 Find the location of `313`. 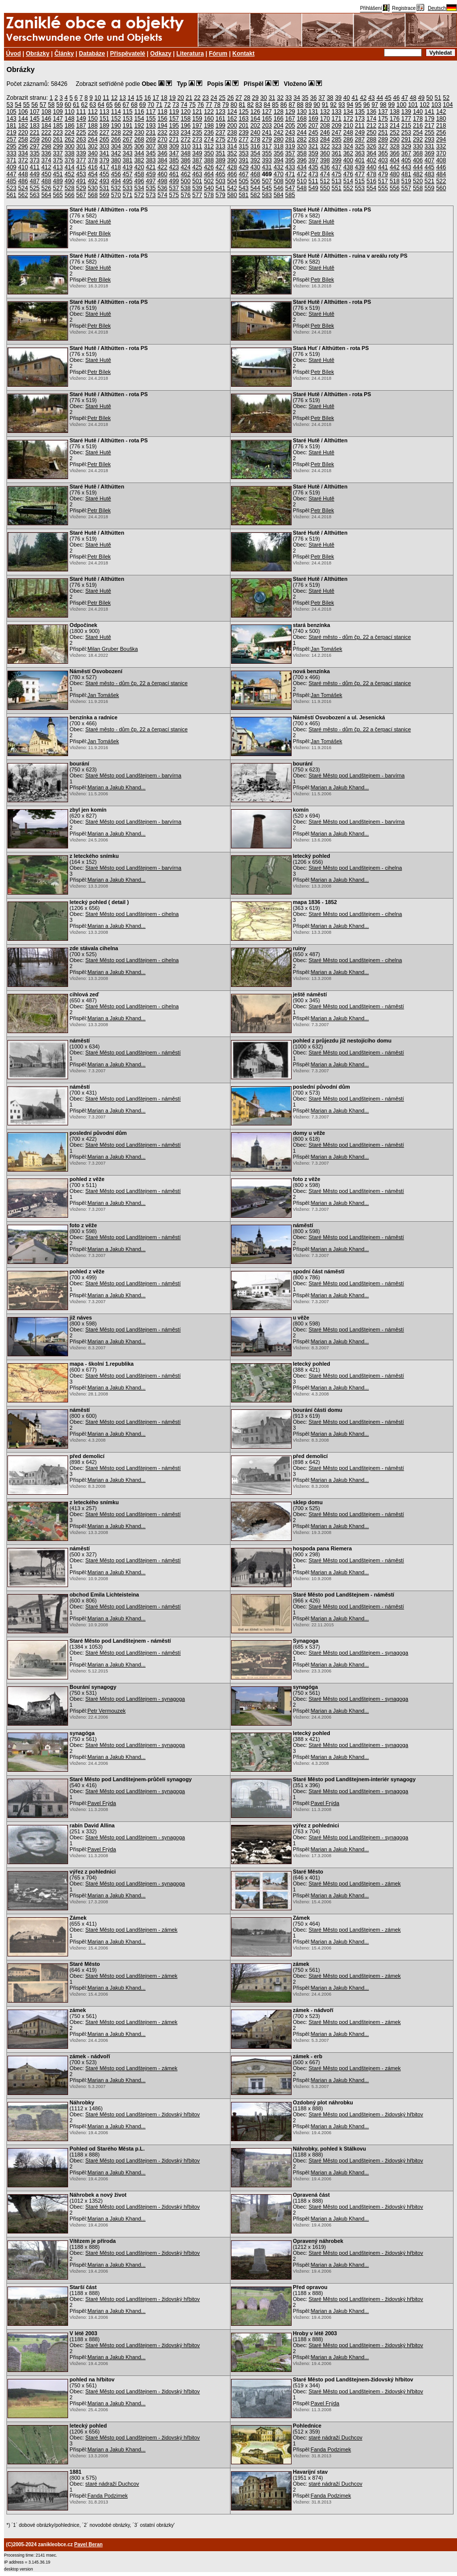

313 is located at coordinates (221, 146).